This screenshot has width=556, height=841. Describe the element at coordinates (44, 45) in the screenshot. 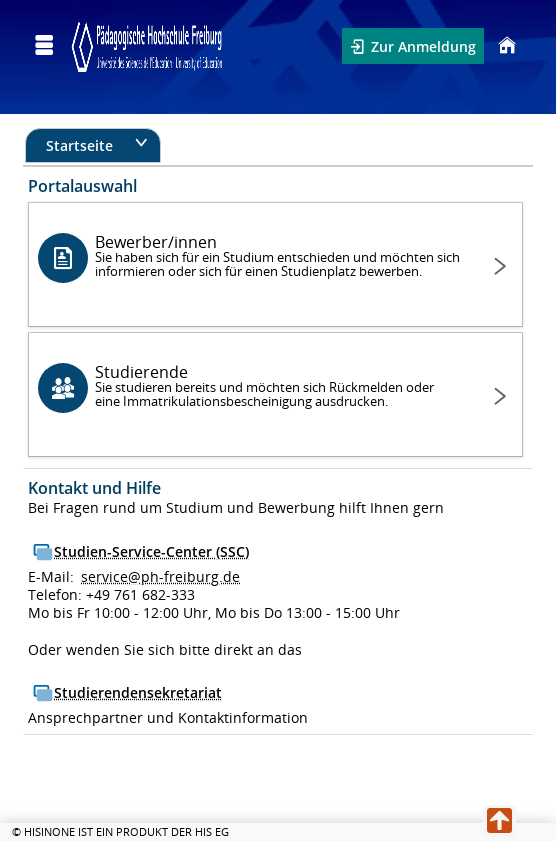

I see `[Menü aufklappen]` at that location.